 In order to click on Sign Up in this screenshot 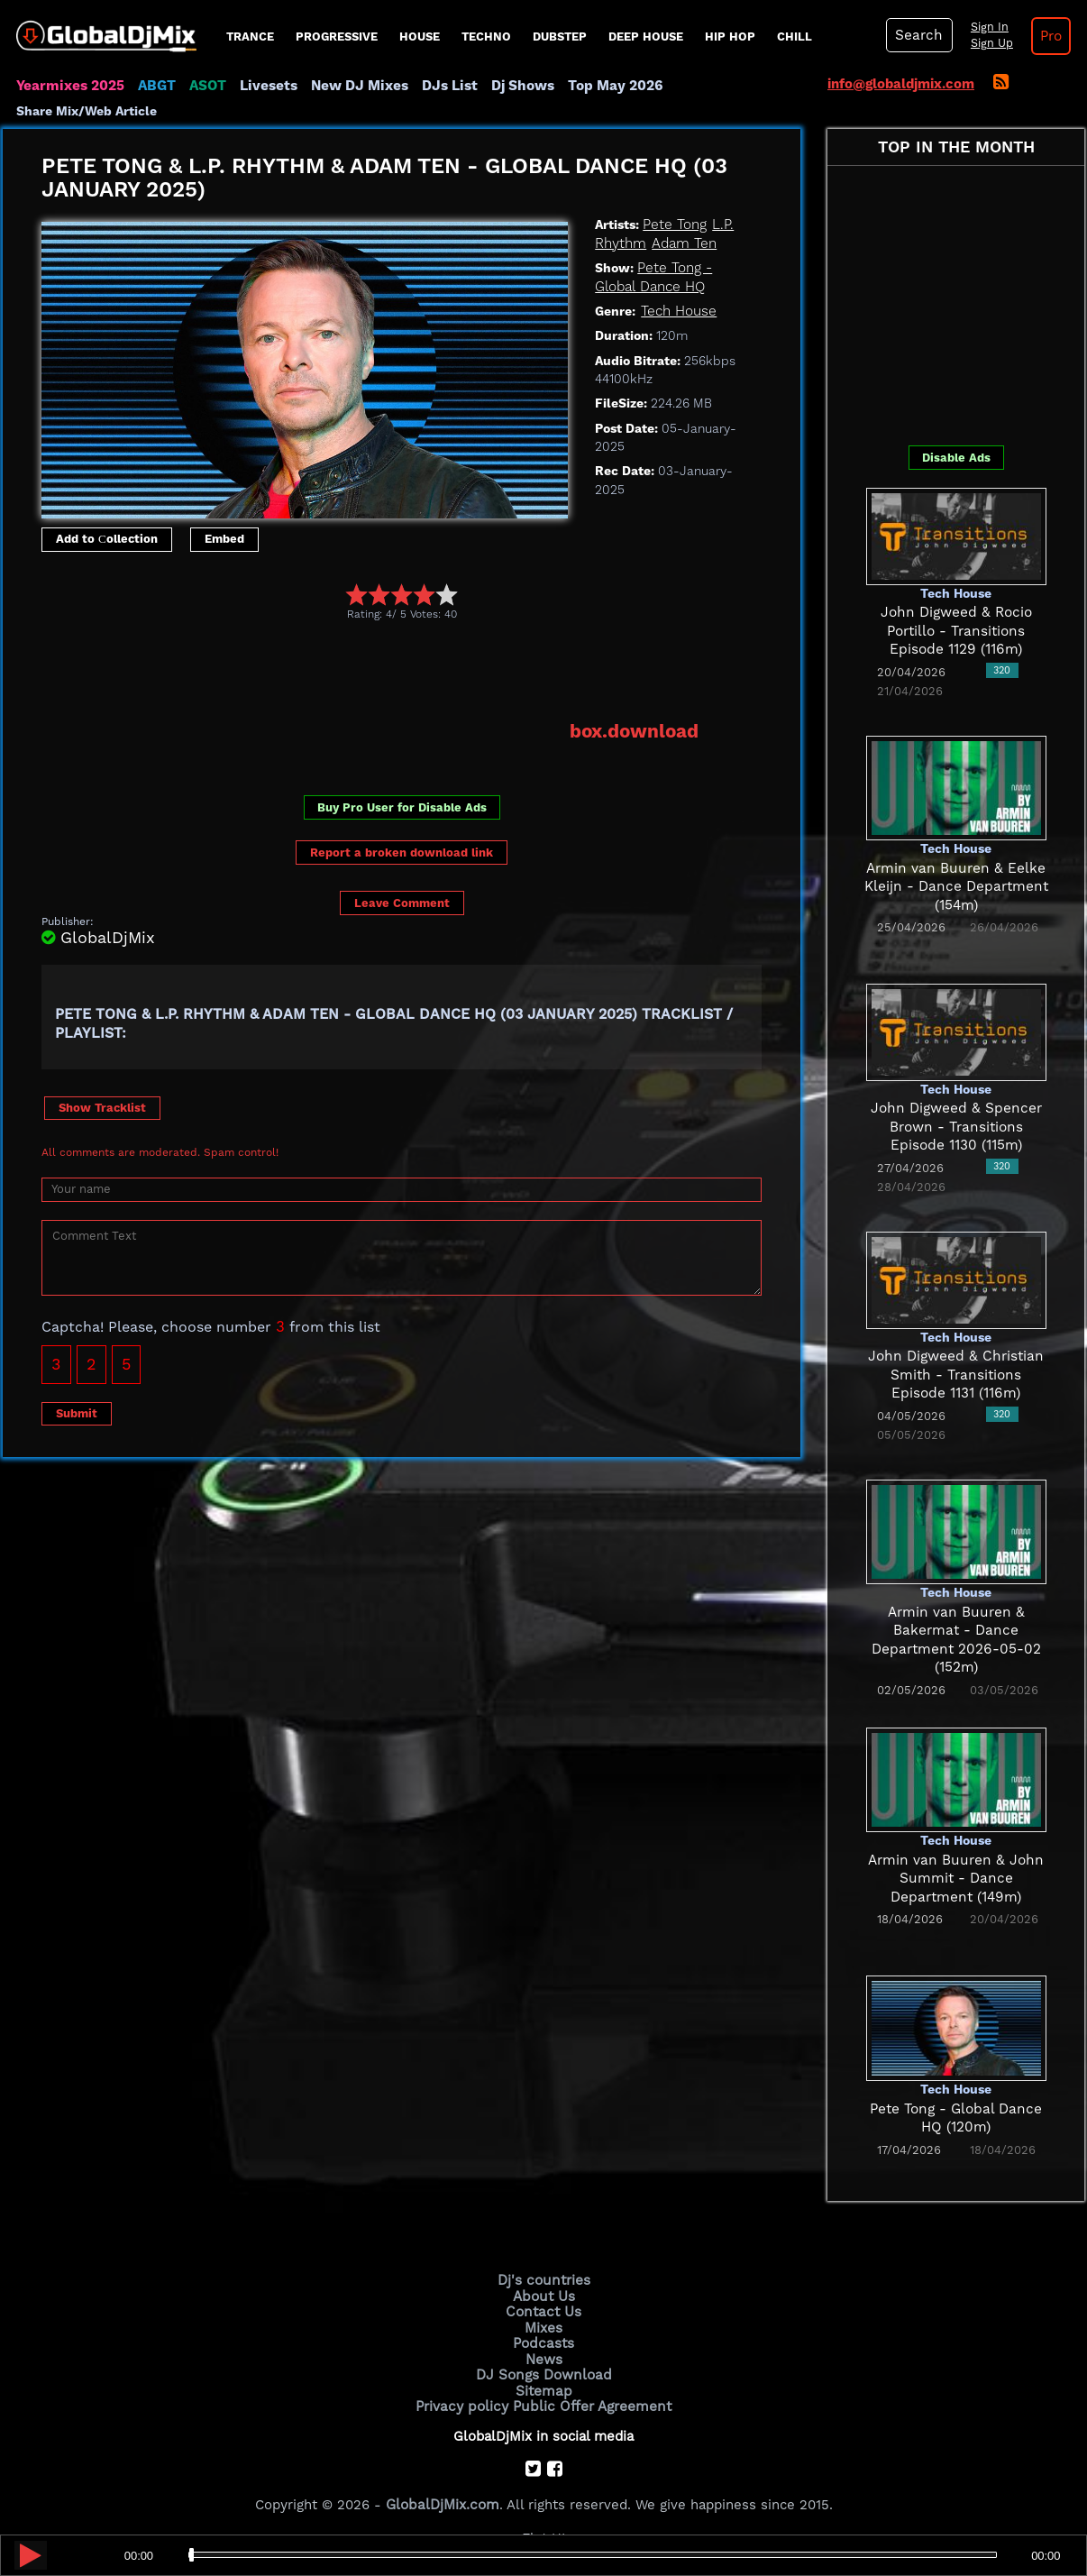, I will do `click(988, 43)`.